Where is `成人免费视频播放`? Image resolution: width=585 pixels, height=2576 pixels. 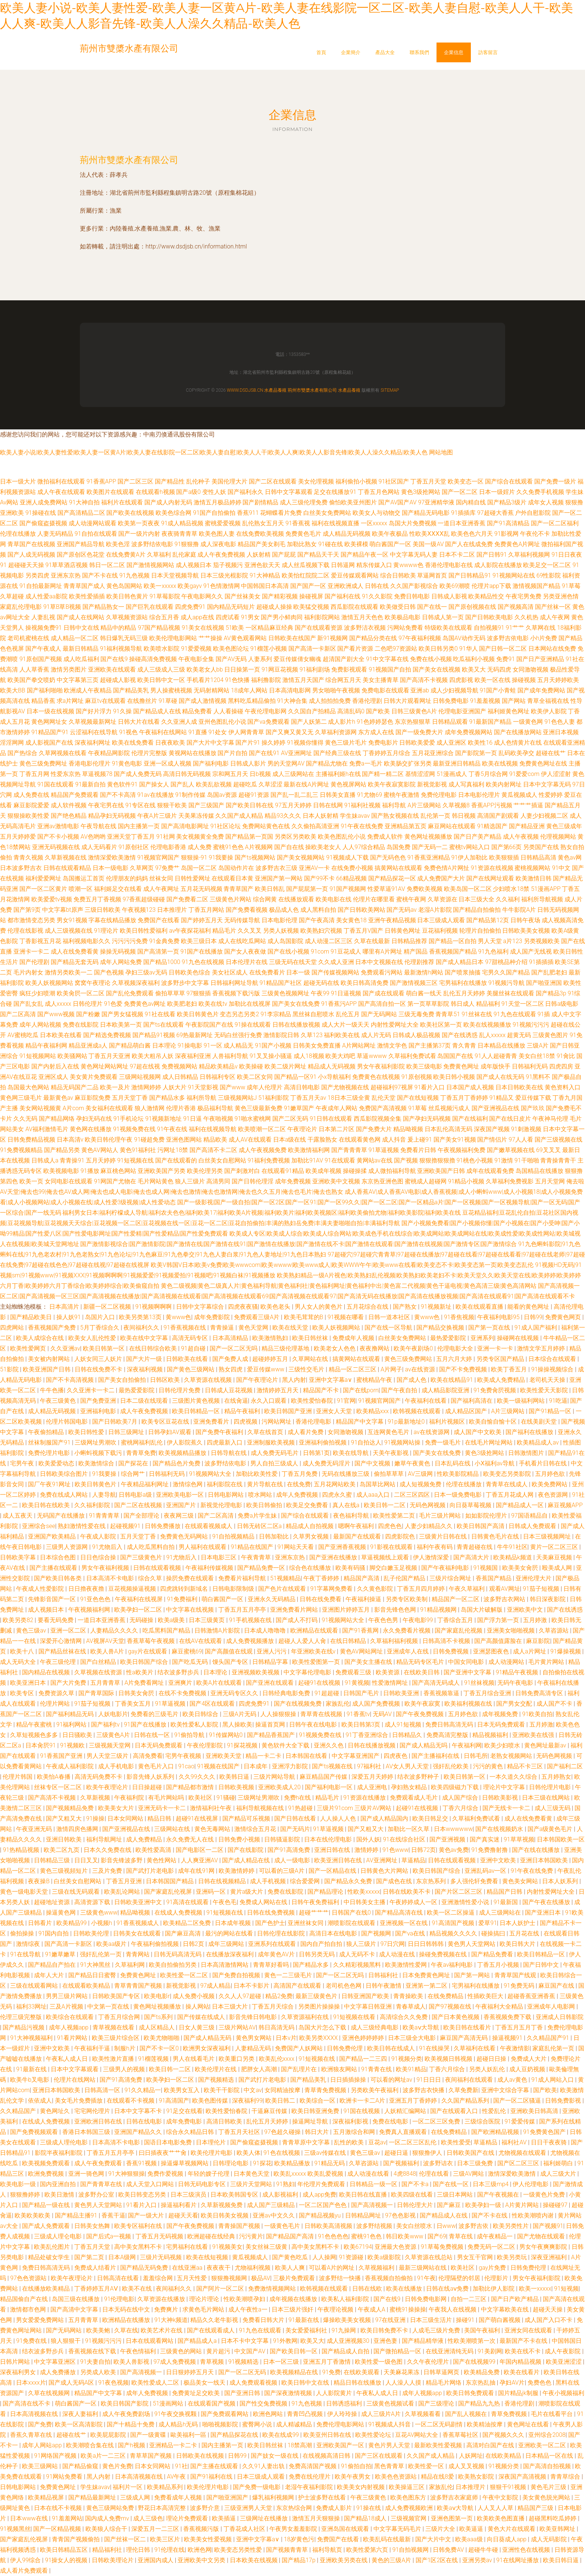
成人免费视频播放 is located at coordinates (250, 1640).